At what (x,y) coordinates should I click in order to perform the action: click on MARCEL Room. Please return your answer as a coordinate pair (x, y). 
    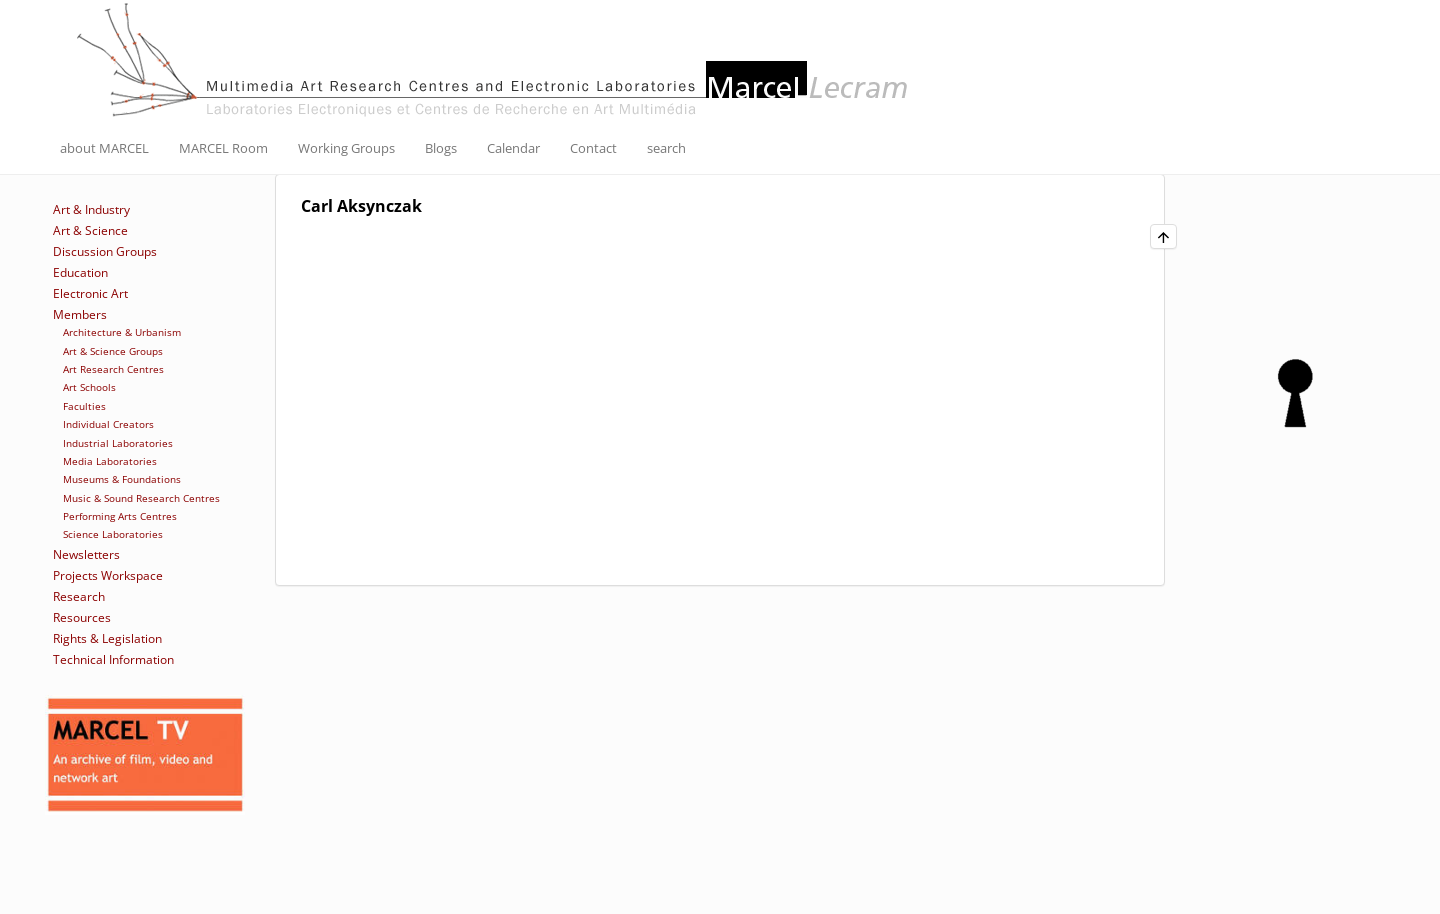
    Looking at the image, I should click on (223, 148).